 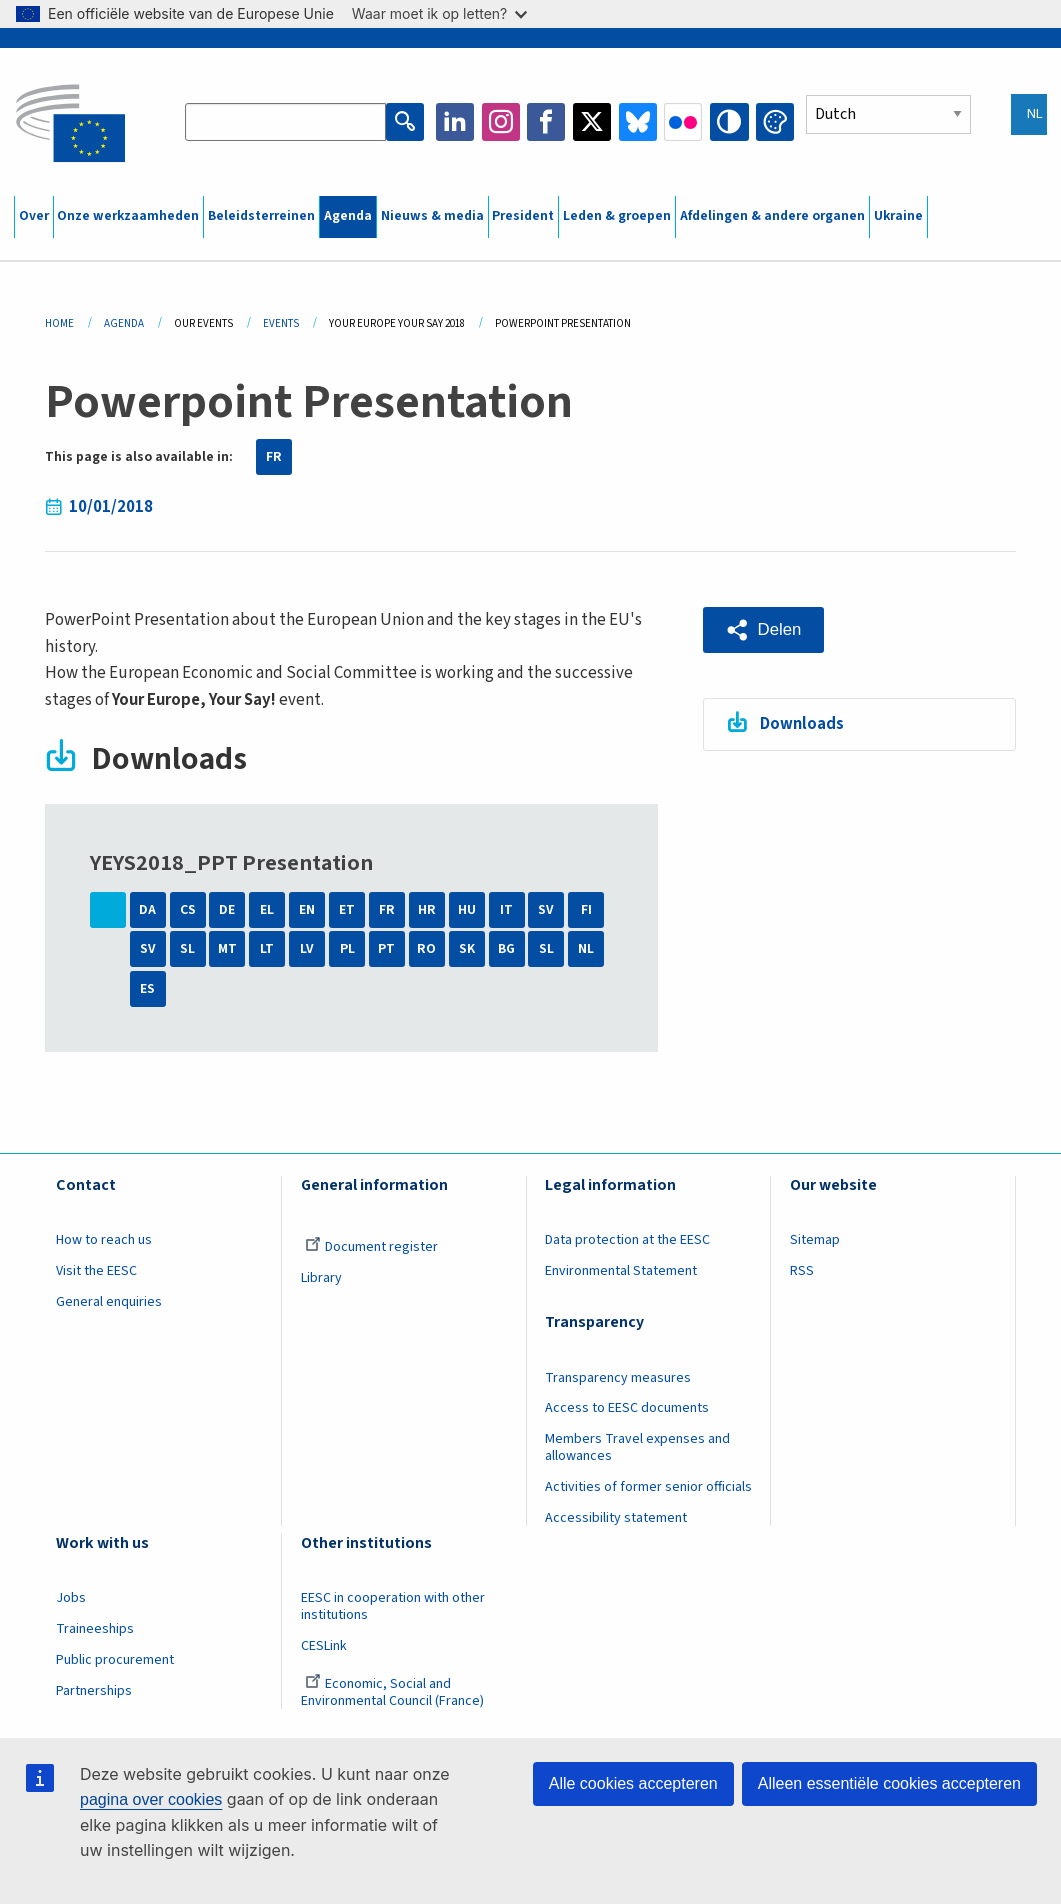 I want to click on Events, so click(x=281, y=323).